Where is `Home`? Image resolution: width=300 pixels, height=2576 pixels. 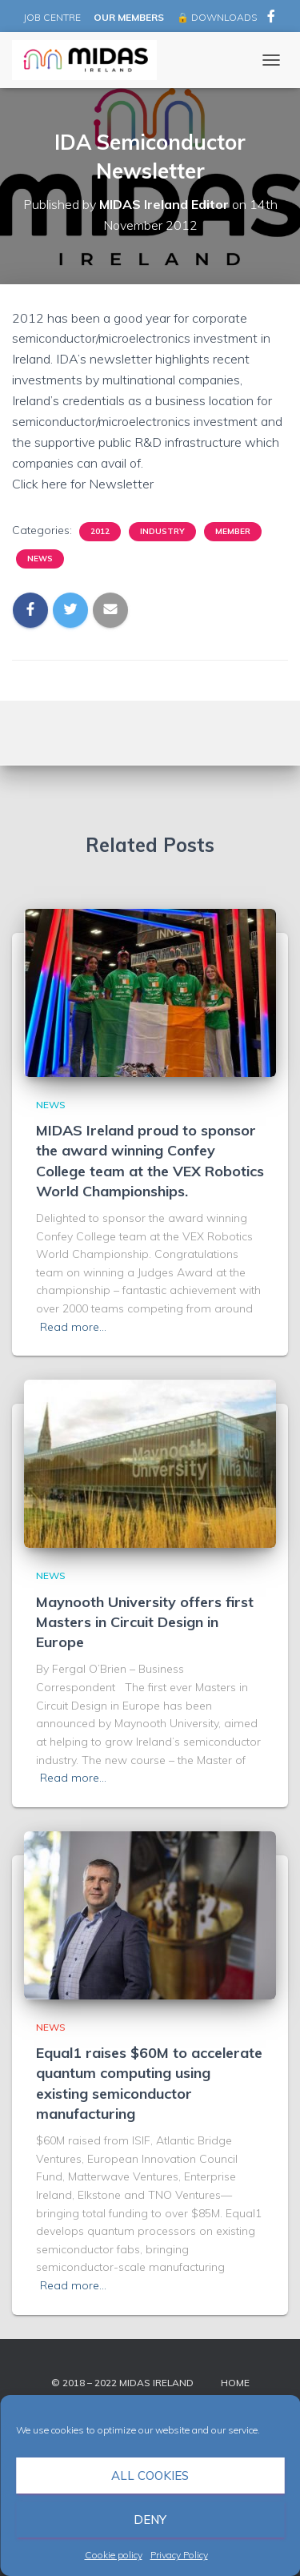
Home is located at coordinates (235, 2383).